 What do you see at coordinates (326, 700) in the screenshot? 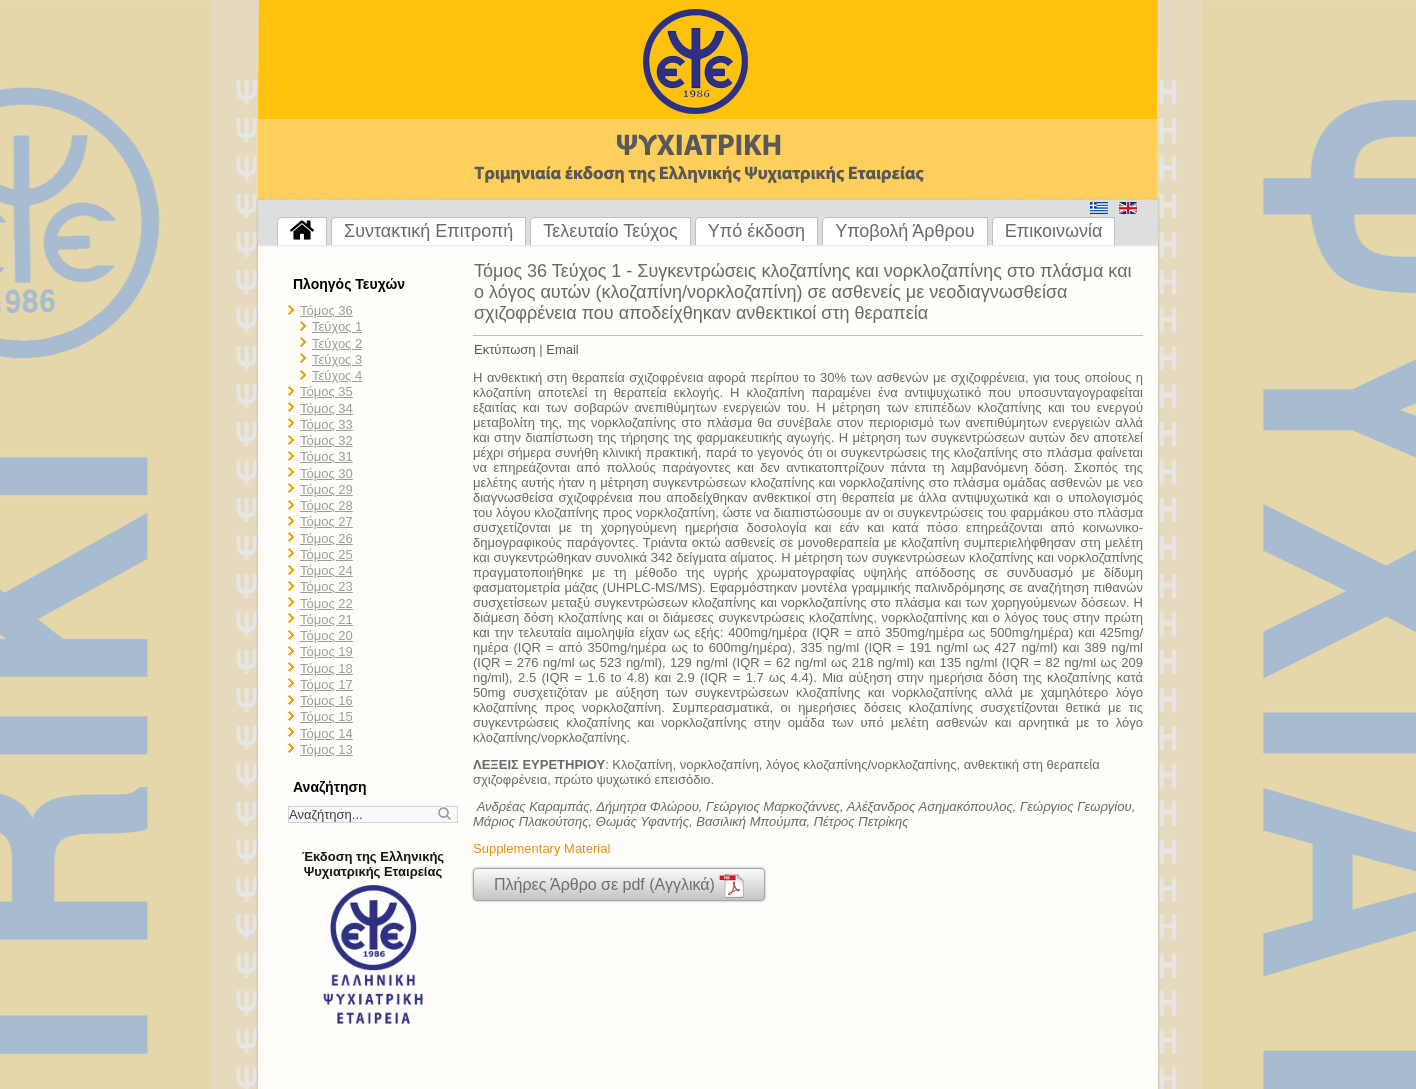
I see `Τόμος 16` at bounding box center [326, 700].